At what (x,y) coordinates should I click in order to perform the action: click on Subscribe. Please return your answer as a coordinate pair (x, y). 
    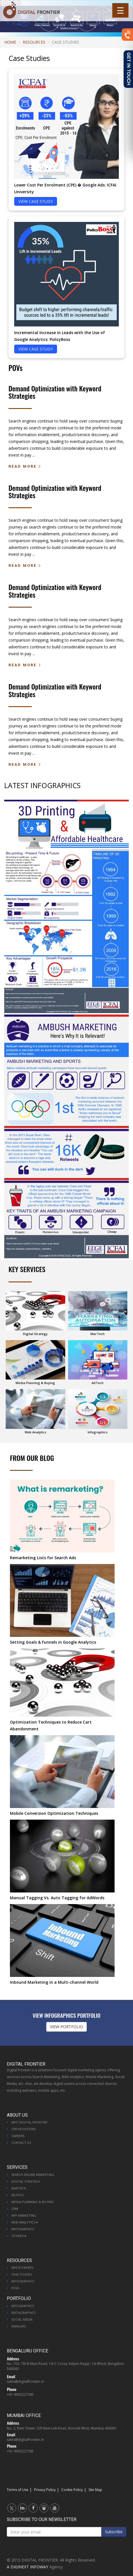
    Looking at the image, I should click on (114, 2531).